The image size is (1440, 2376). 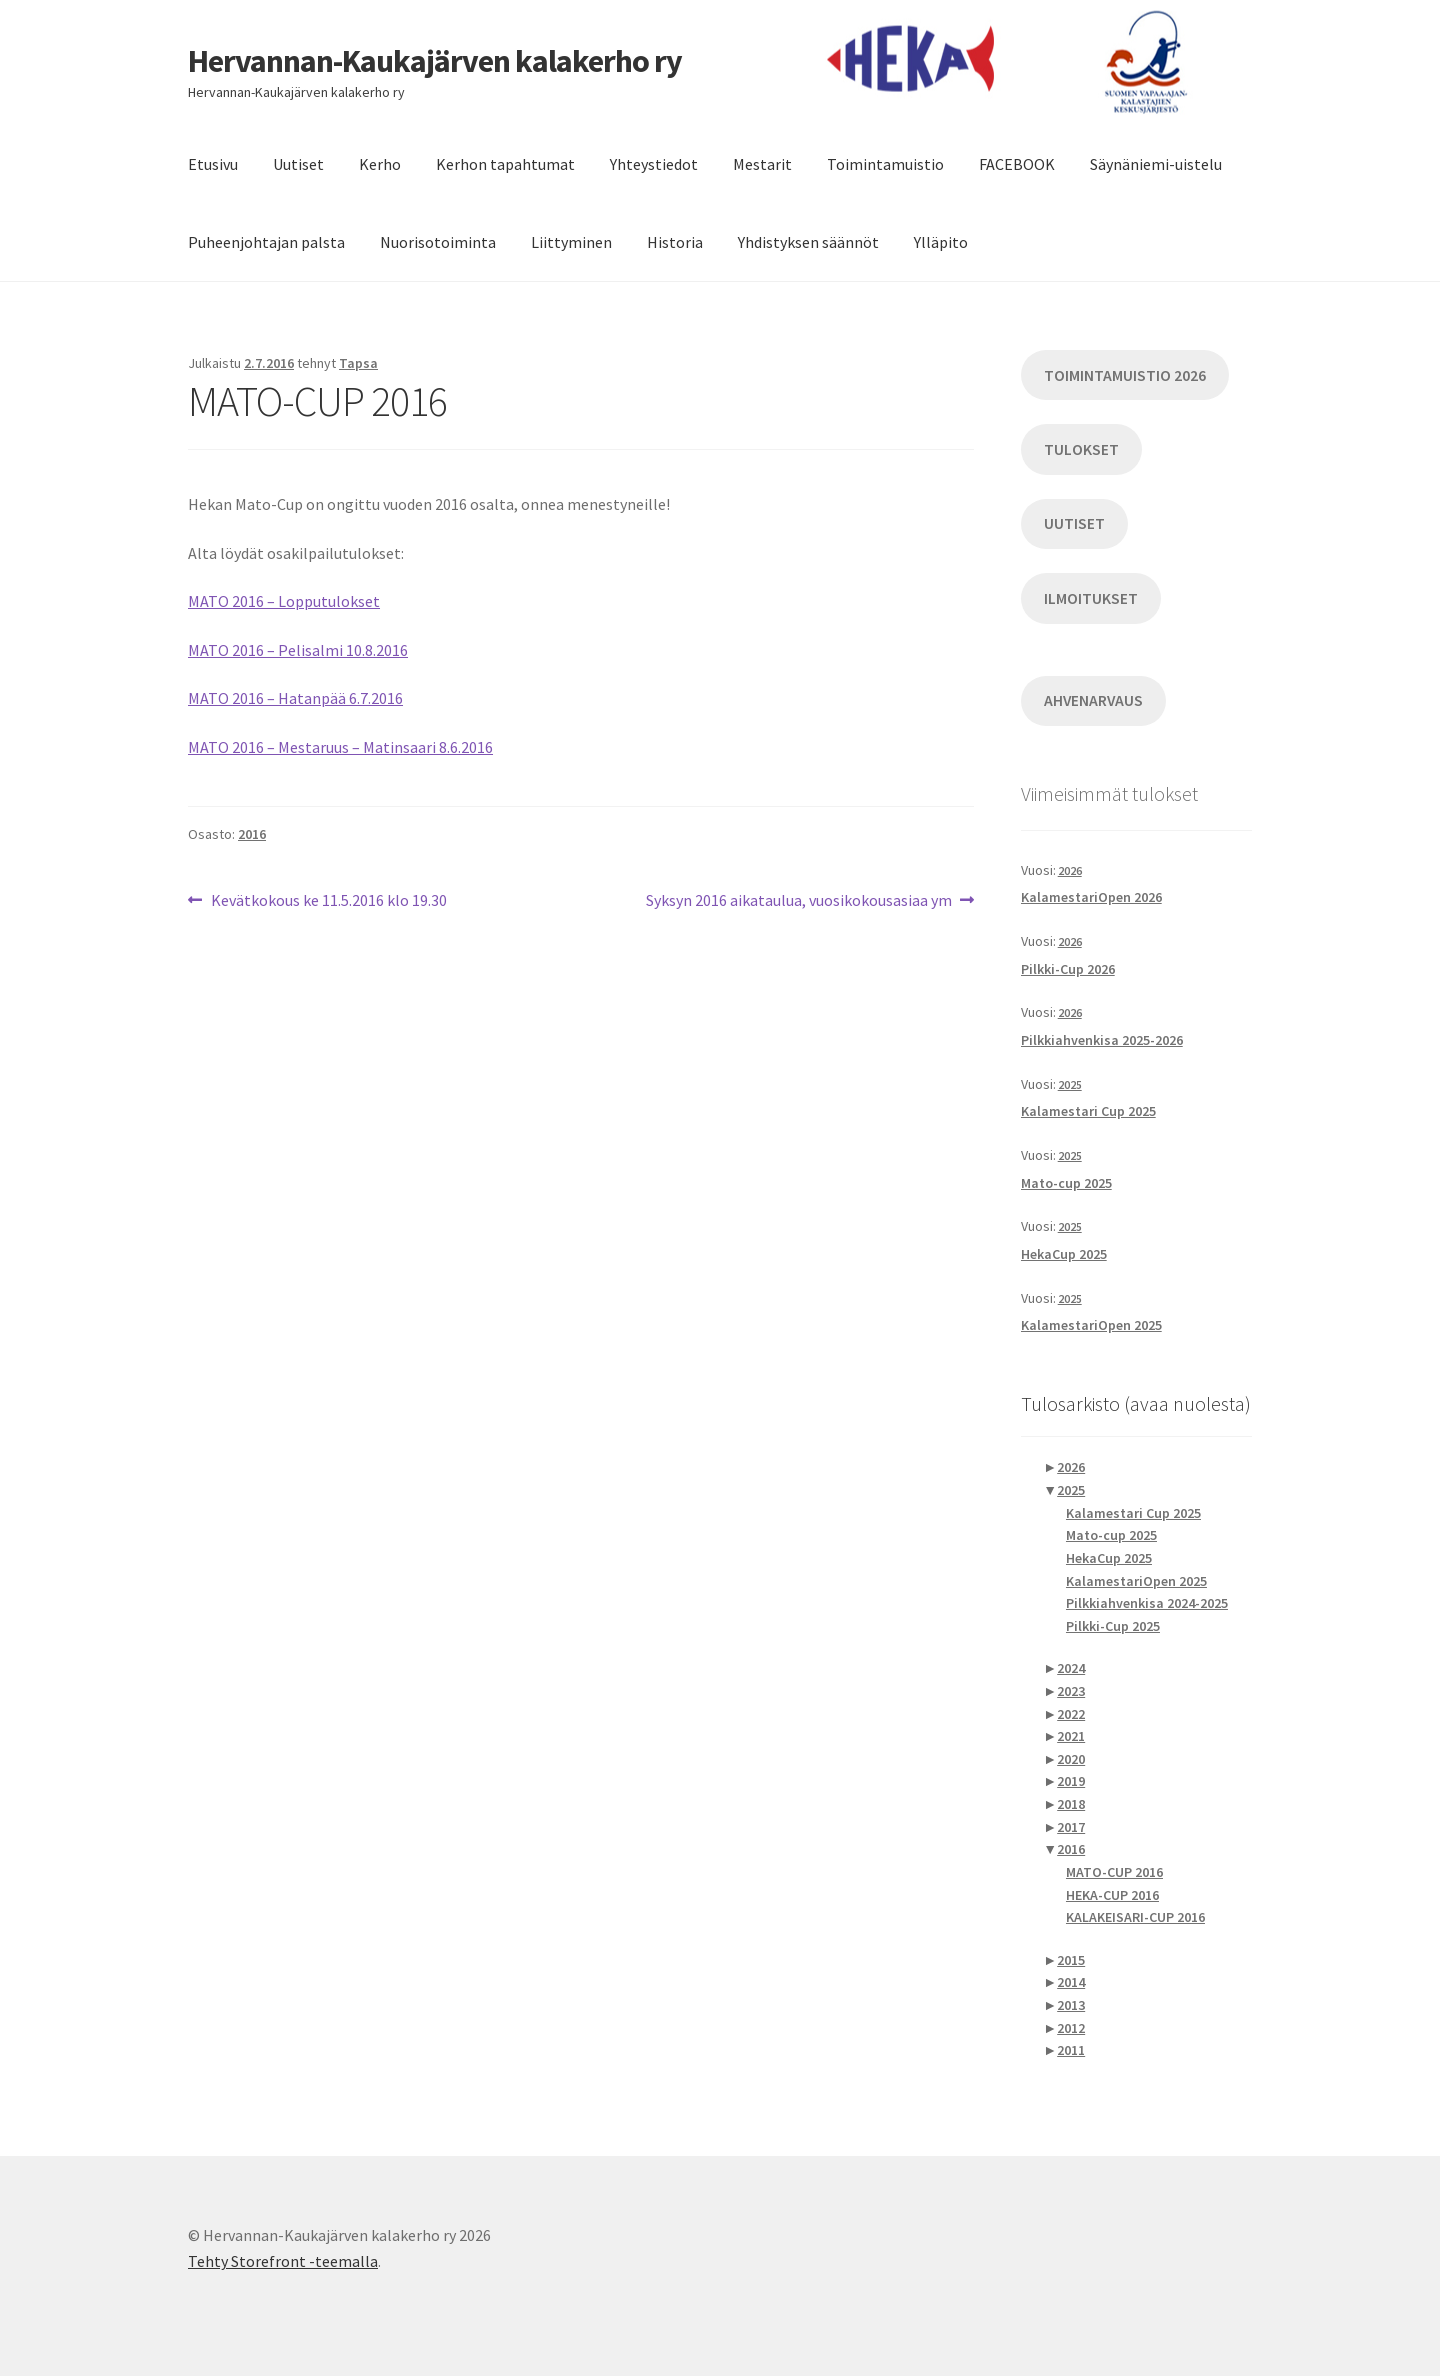 I want to click on MATO-CUP 2016, so click(x=1114, y=1872).